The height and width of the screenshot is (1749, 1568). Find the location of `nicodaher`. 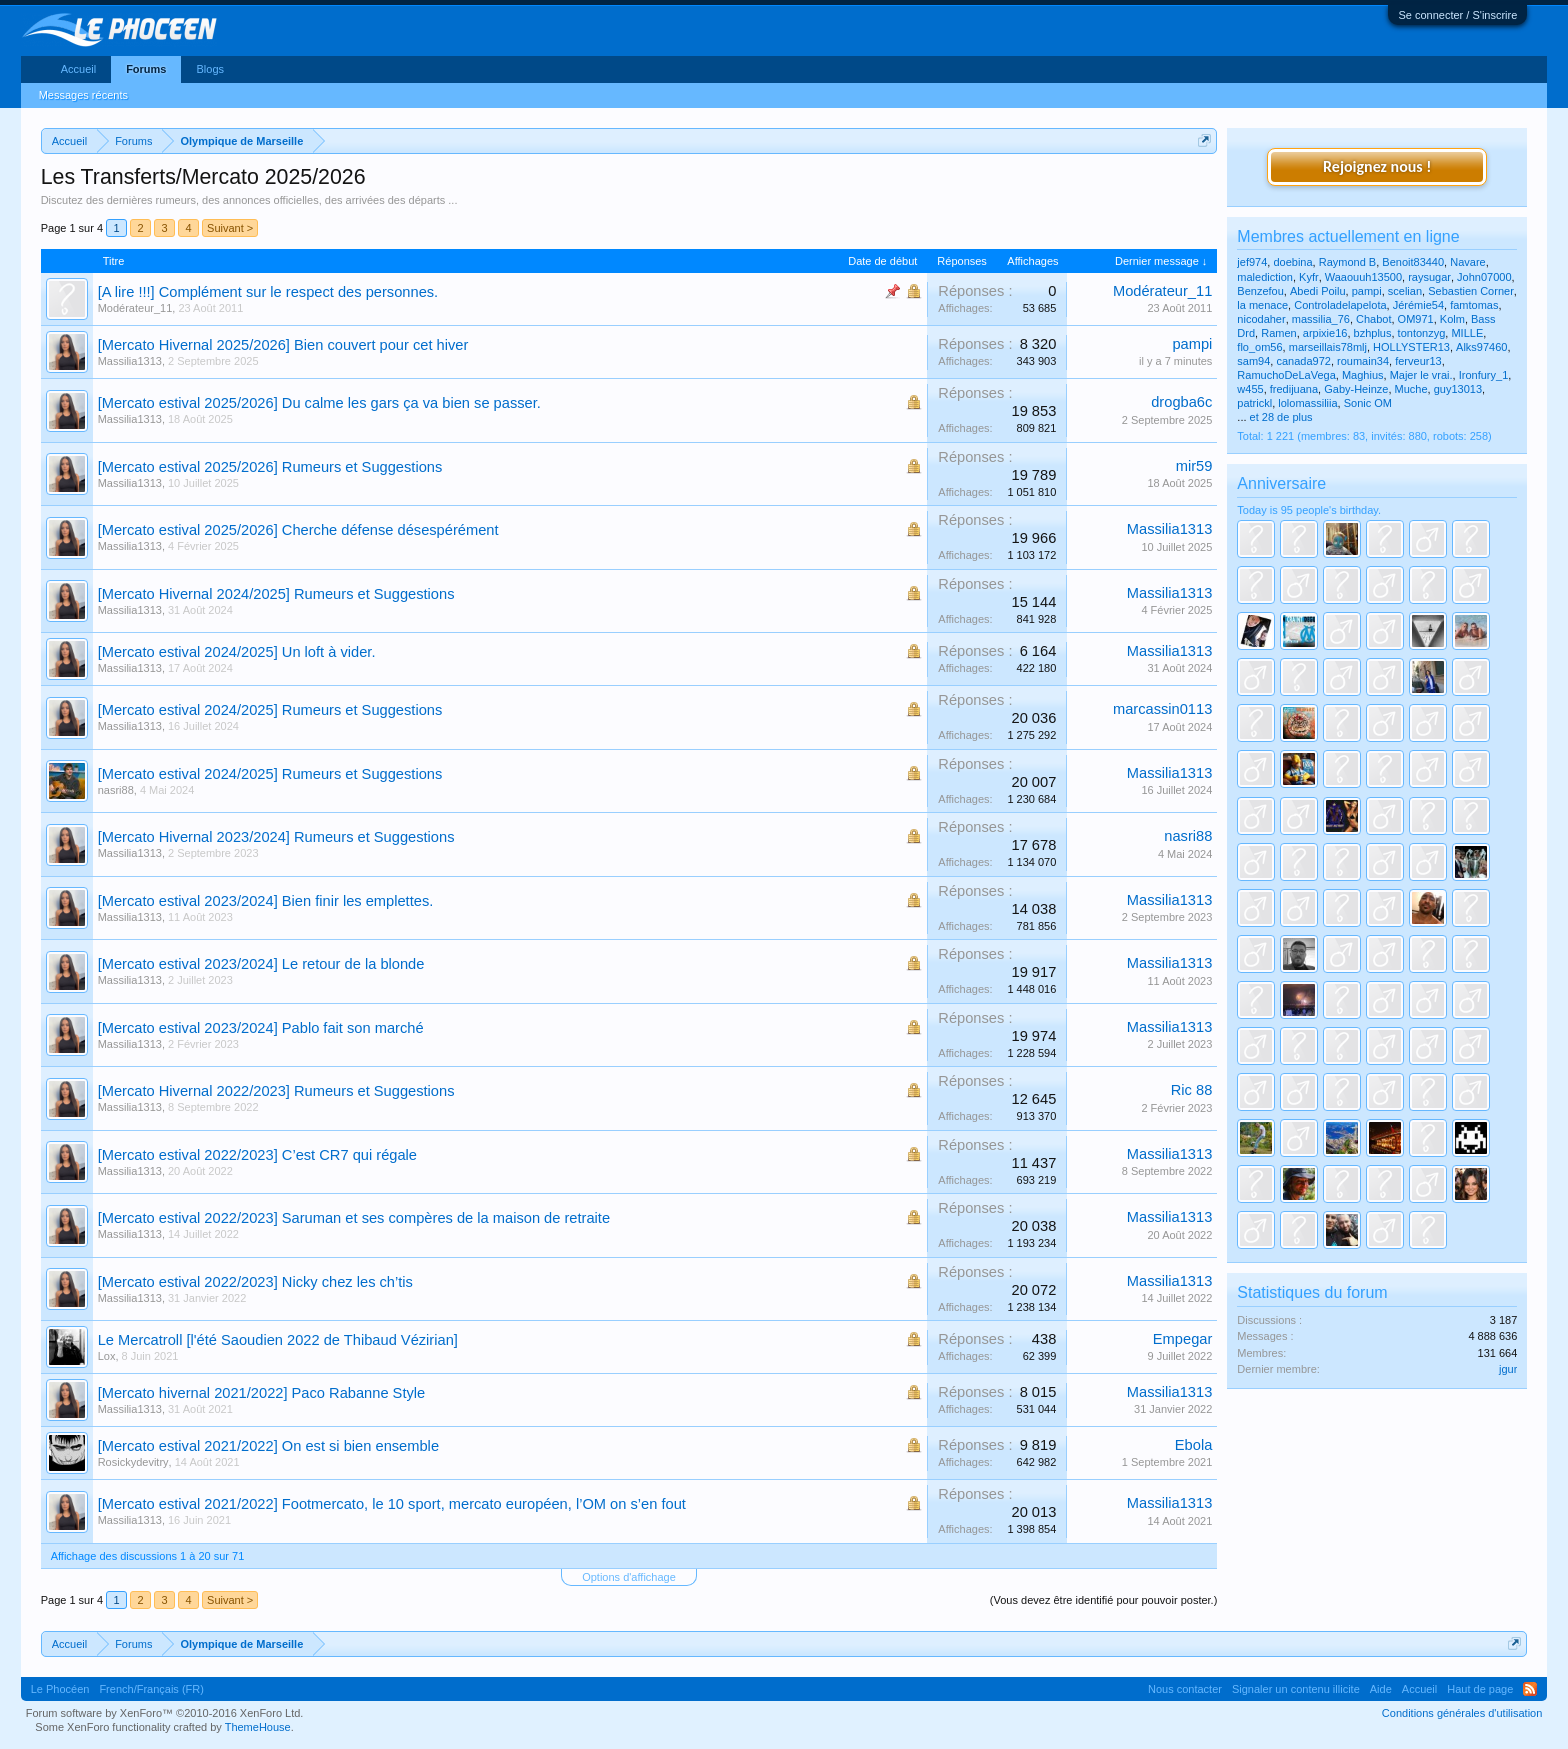

nicodaher is located at coordinates (1261, 319).